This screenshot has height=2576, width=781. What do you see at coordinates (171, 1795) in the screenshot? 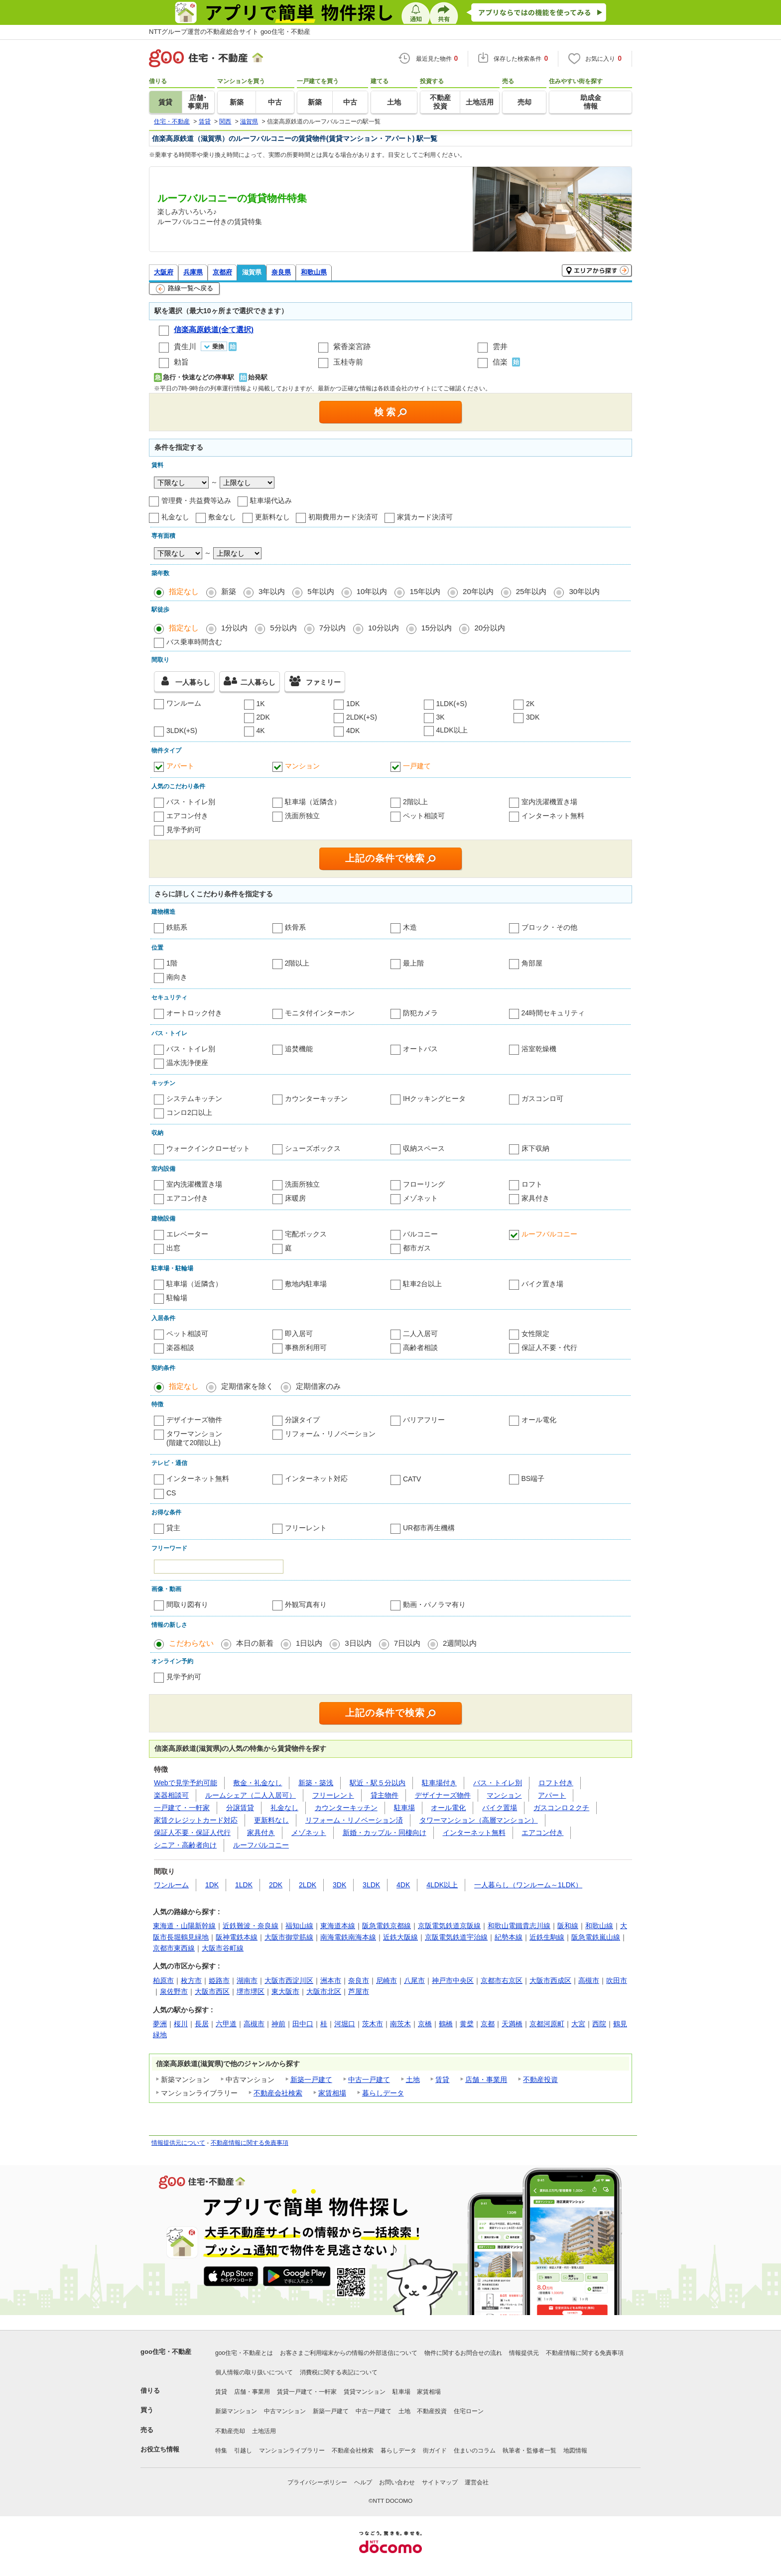
I see `楽器相談可` at bounding box center [171, 1795].